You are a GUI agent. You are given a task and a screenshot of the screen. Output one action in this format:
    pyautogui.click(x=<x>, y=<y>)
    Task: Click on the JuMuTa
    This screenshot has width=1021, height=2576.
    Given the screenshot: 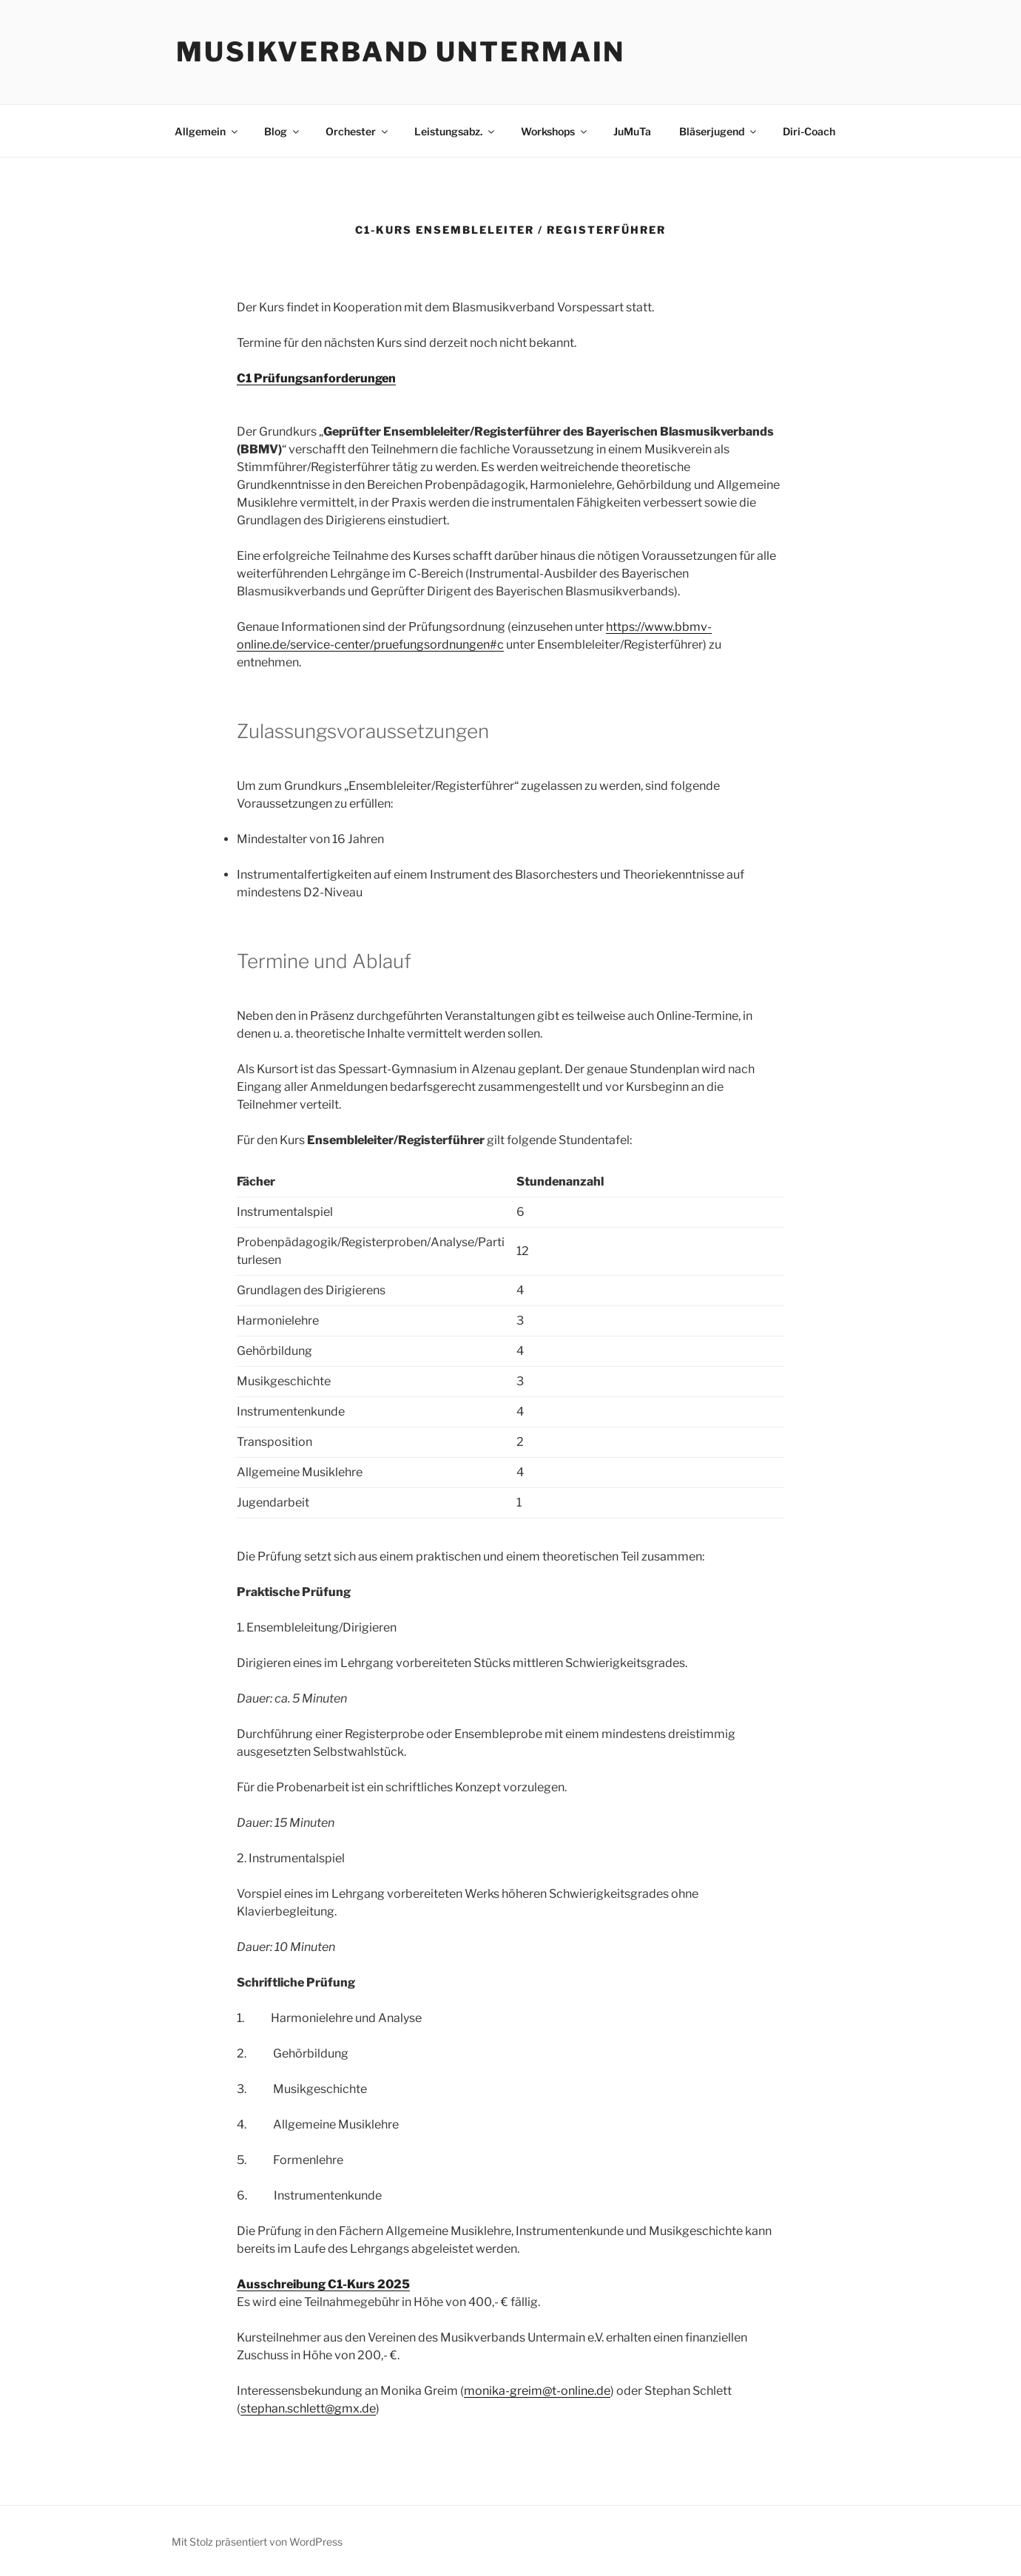 What is the action you would take?
    pyautogui.click(x=632, y=131)
    